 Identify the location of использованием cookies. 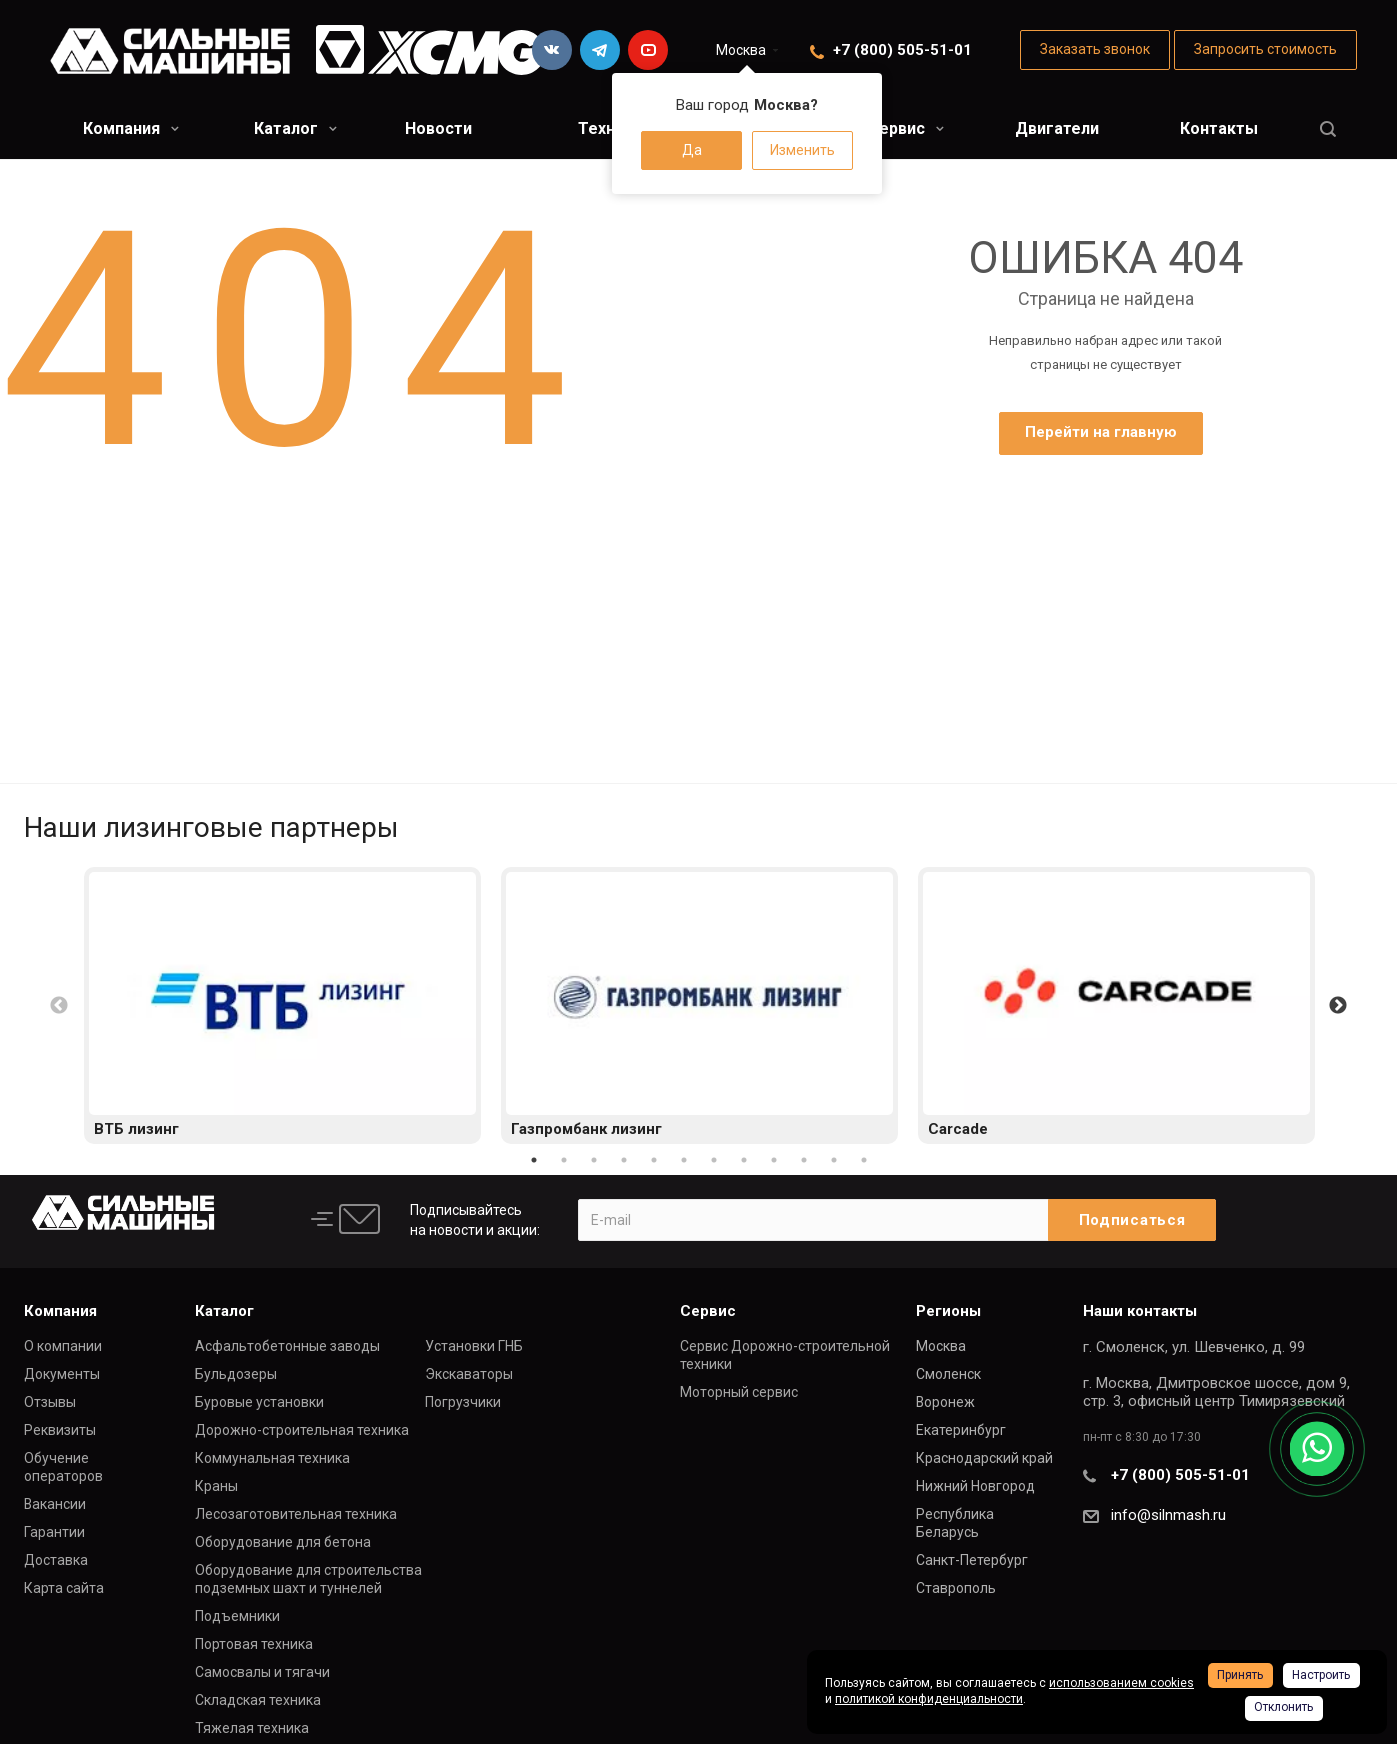
(1121, 1683).